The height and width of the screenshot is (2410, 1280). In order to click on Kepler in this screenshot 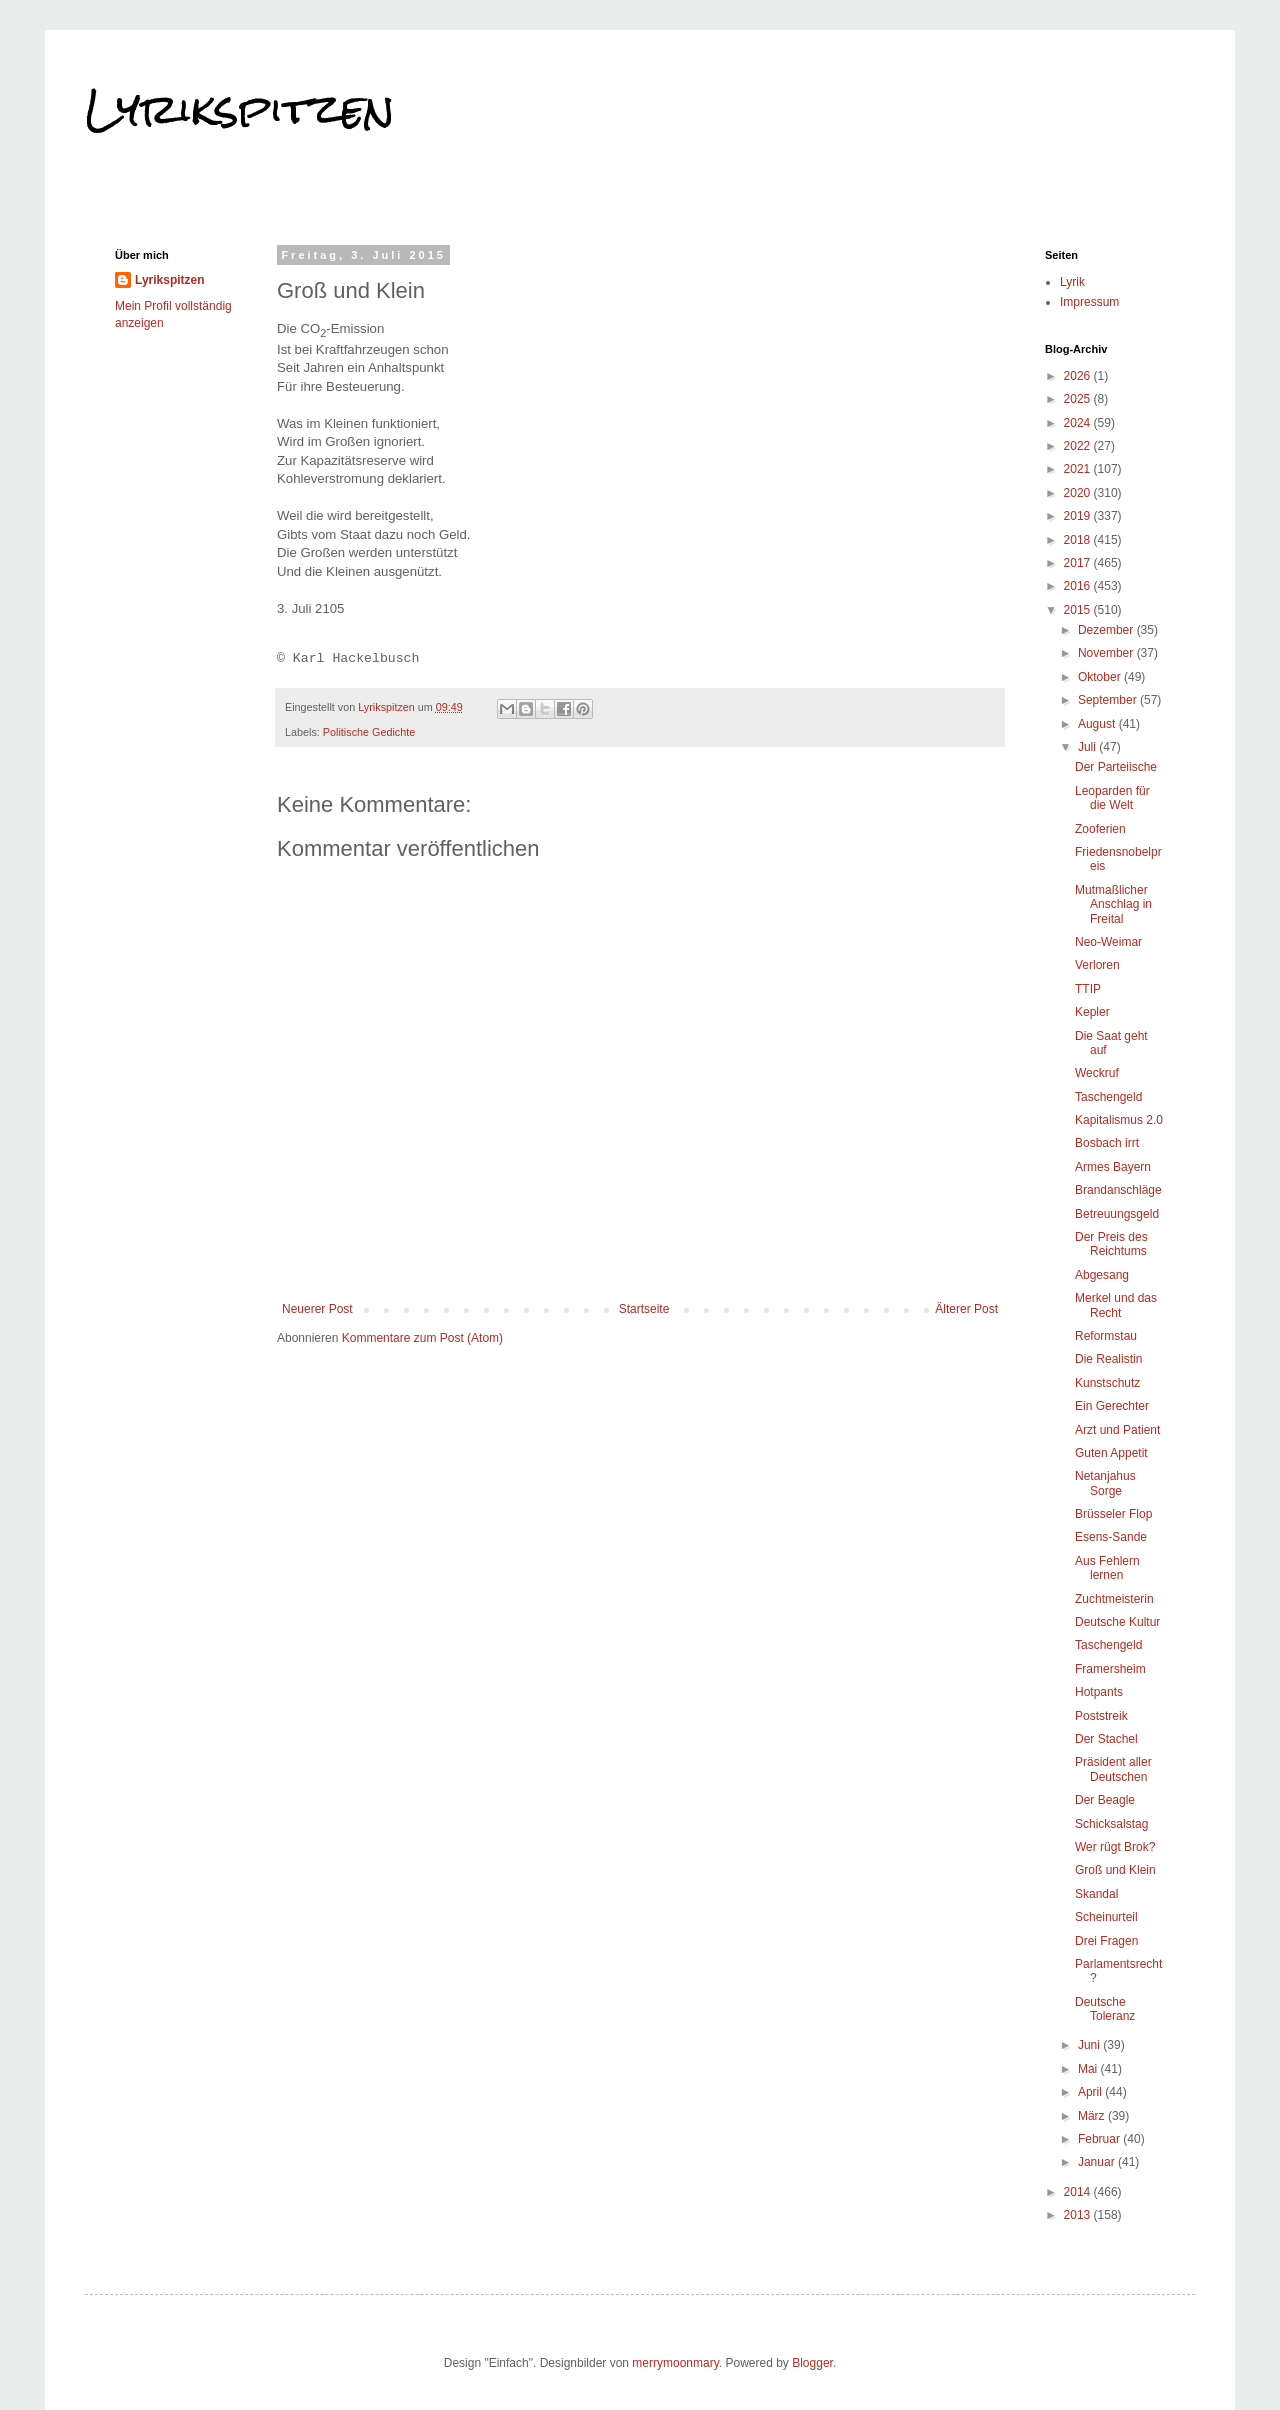, I will do `click(1092, 1012)`.